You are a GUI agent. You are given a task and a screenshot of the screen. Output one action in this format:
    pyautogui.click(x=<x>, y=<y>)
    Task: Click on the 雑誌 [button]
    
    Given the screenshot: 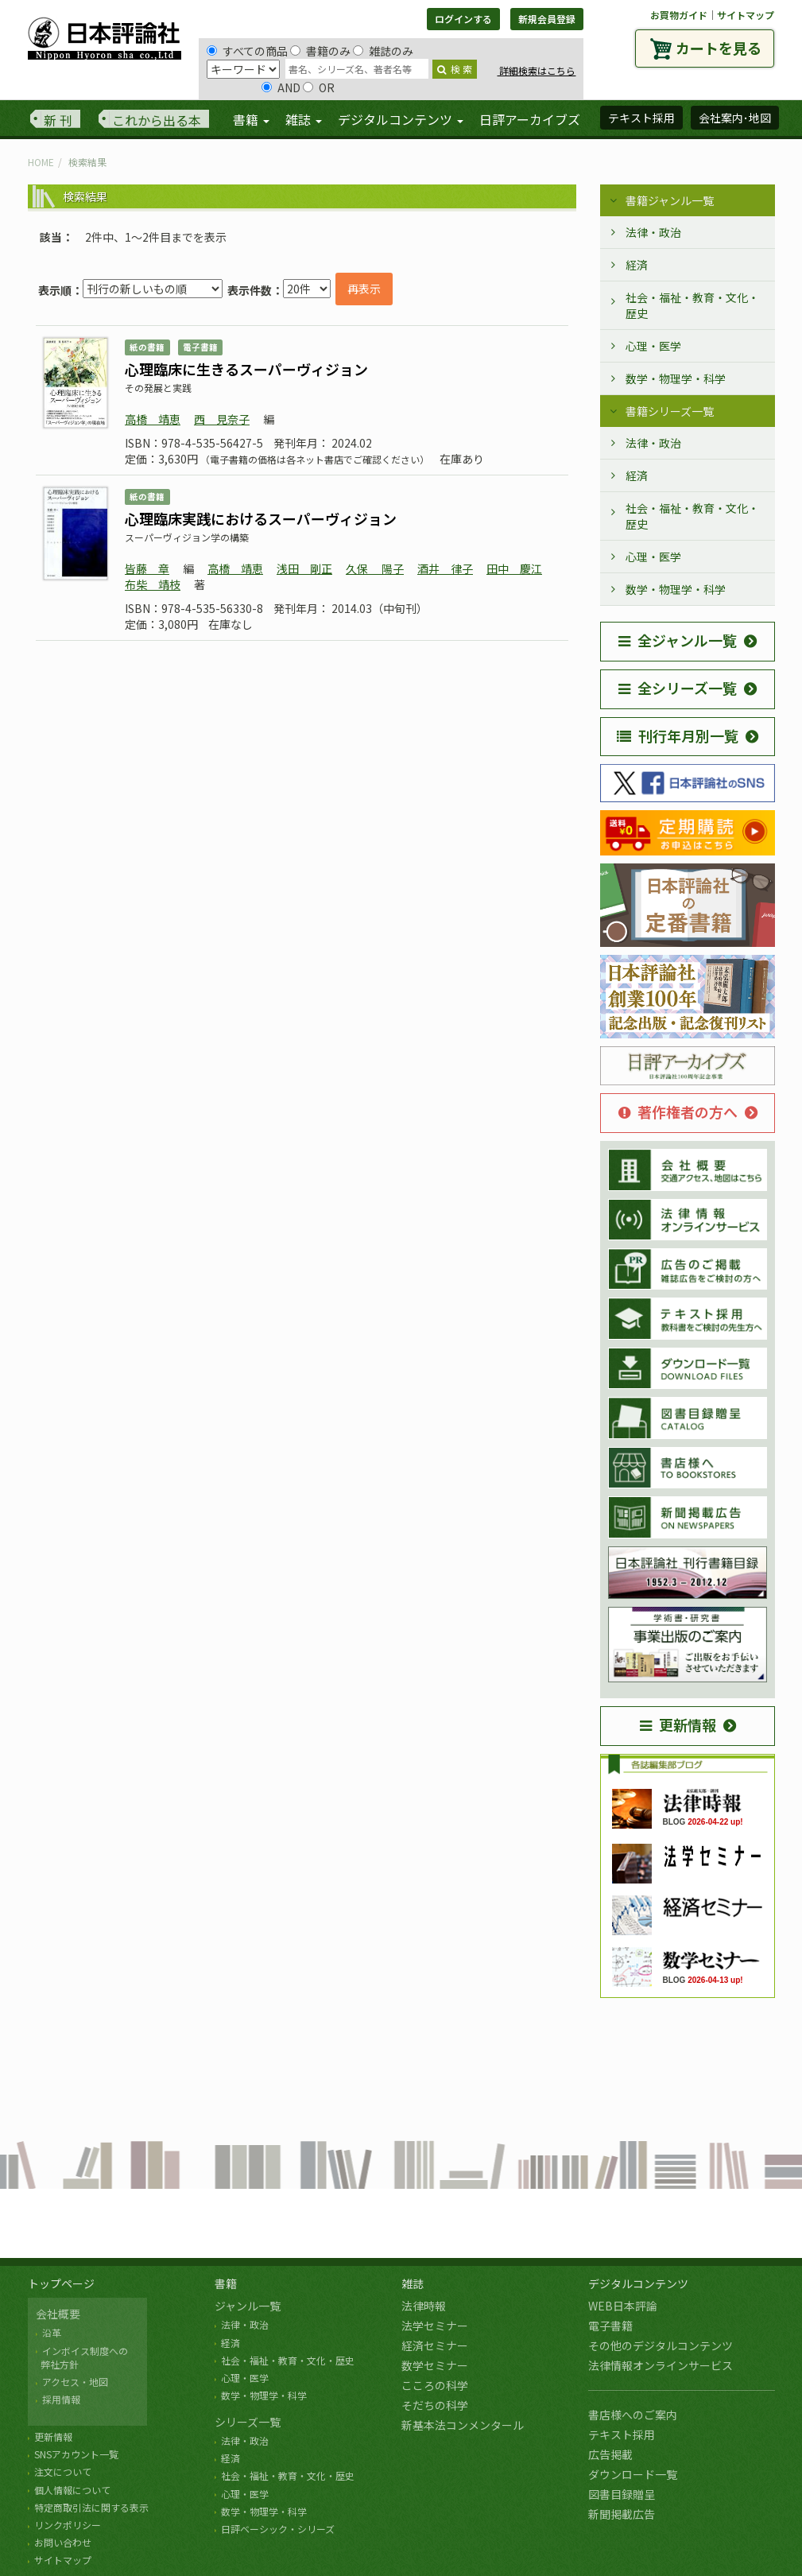 What is the action you would take?
    pyautogui.click(x=303, y=119)
    